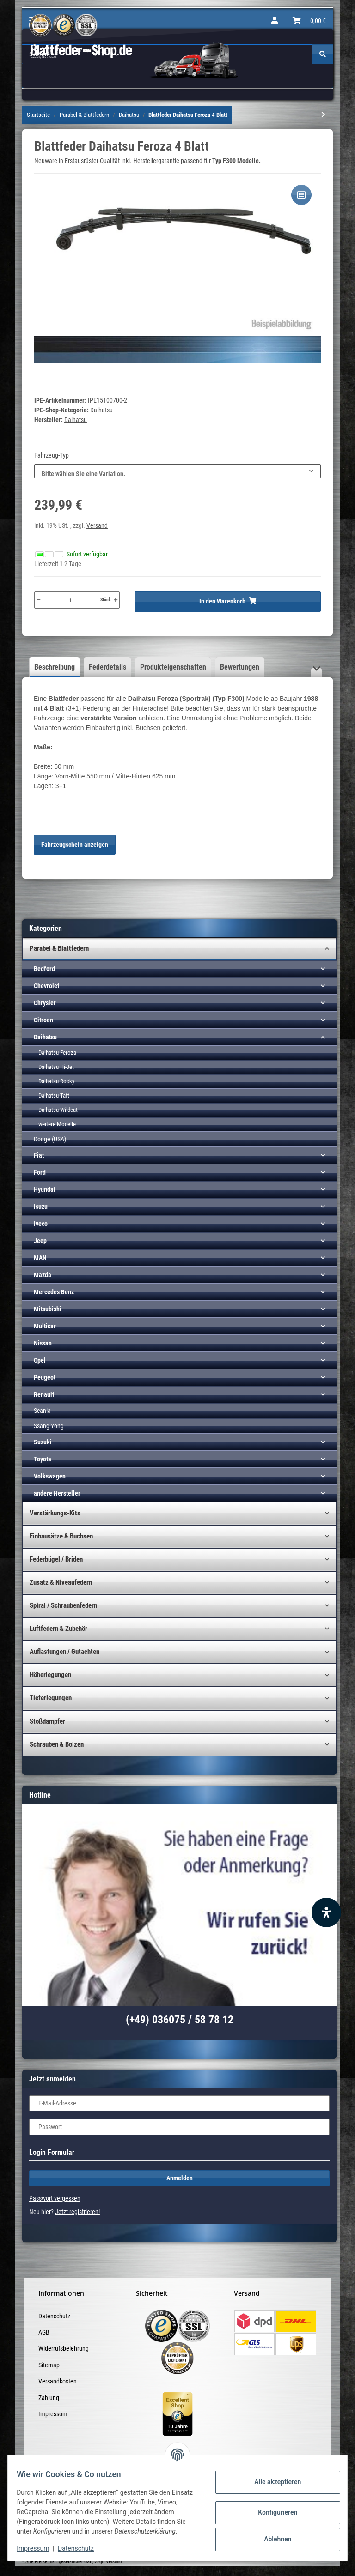 The image size is (355, 2576). I want to click on Daihatsu, so click(101, 410).